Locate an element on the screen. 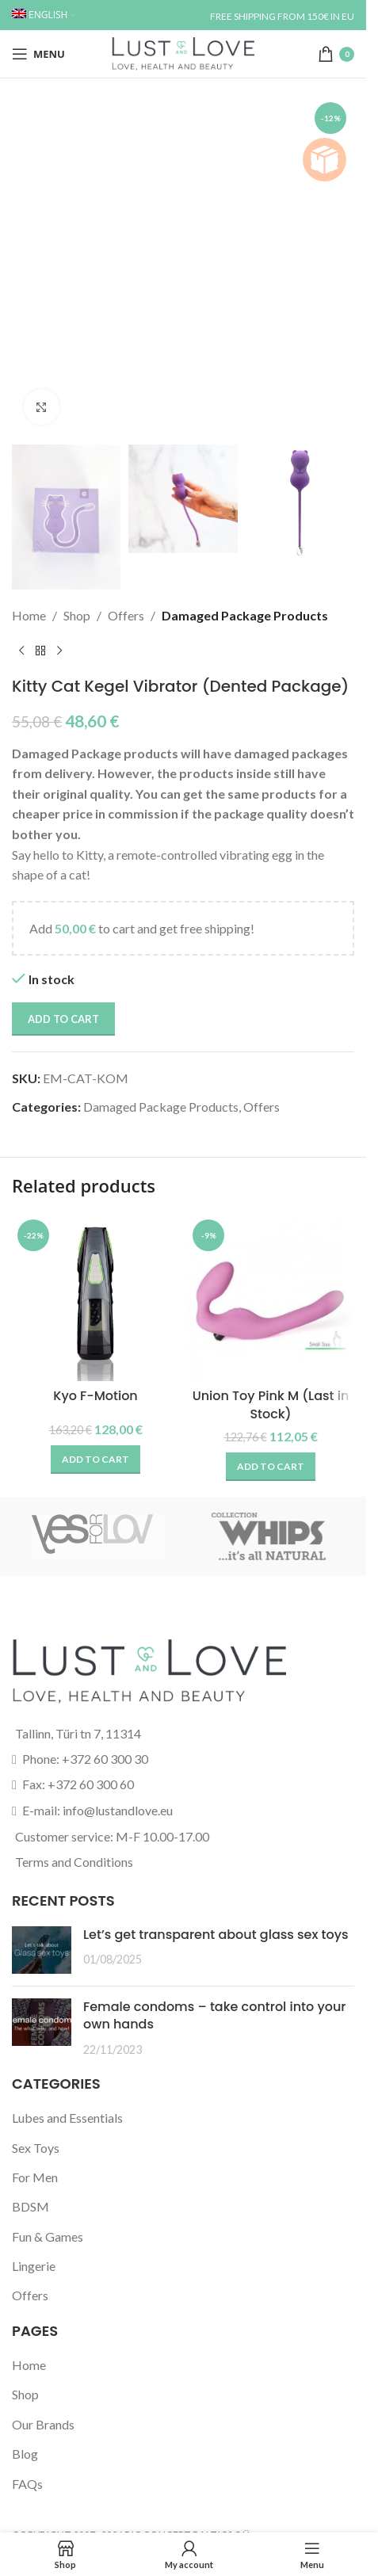 The width and height of the screenshot is (378, 2576). For Men is located at coordinates (35, 2177).